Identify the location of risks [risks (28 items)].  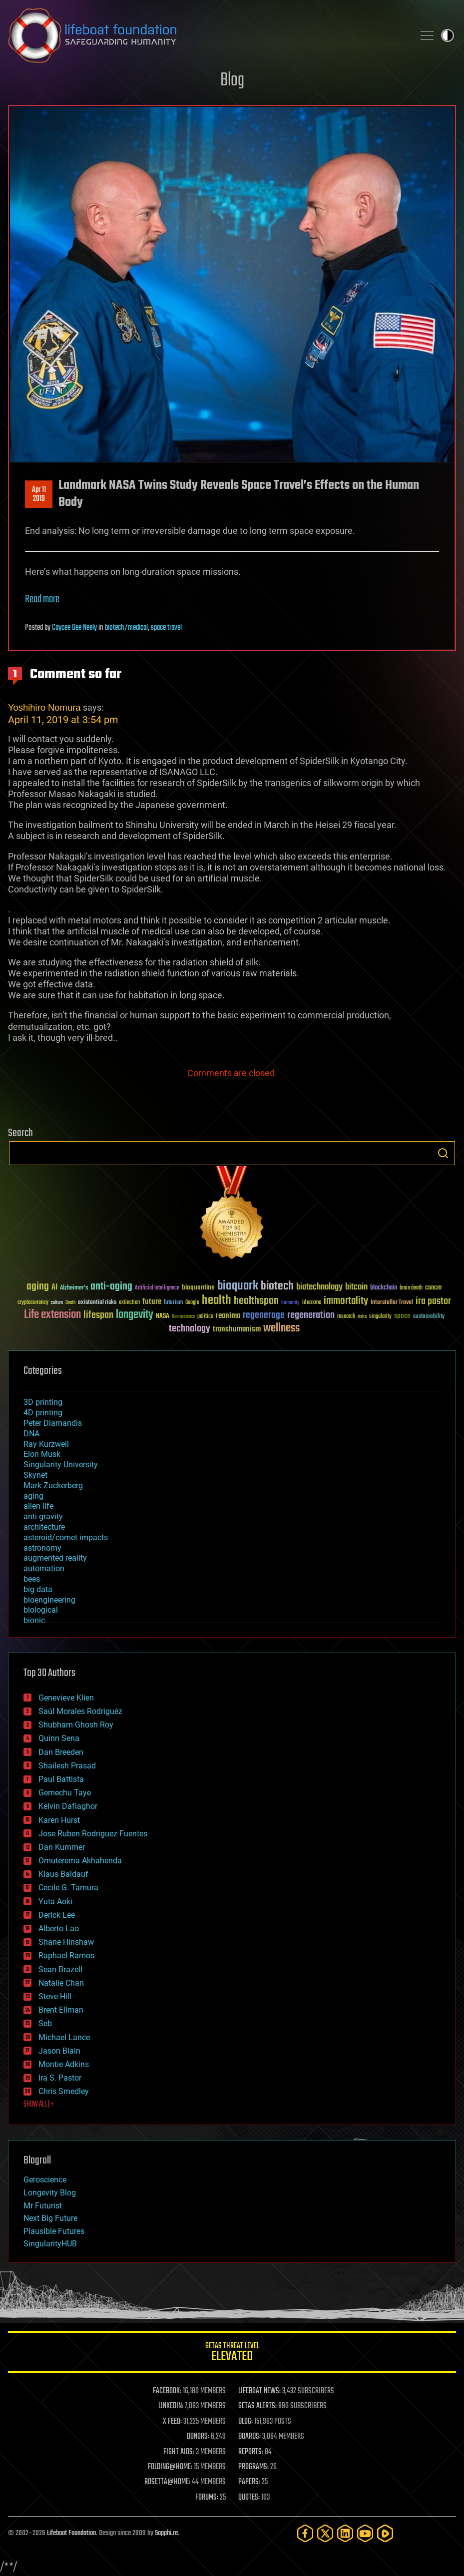
(362, 1316).